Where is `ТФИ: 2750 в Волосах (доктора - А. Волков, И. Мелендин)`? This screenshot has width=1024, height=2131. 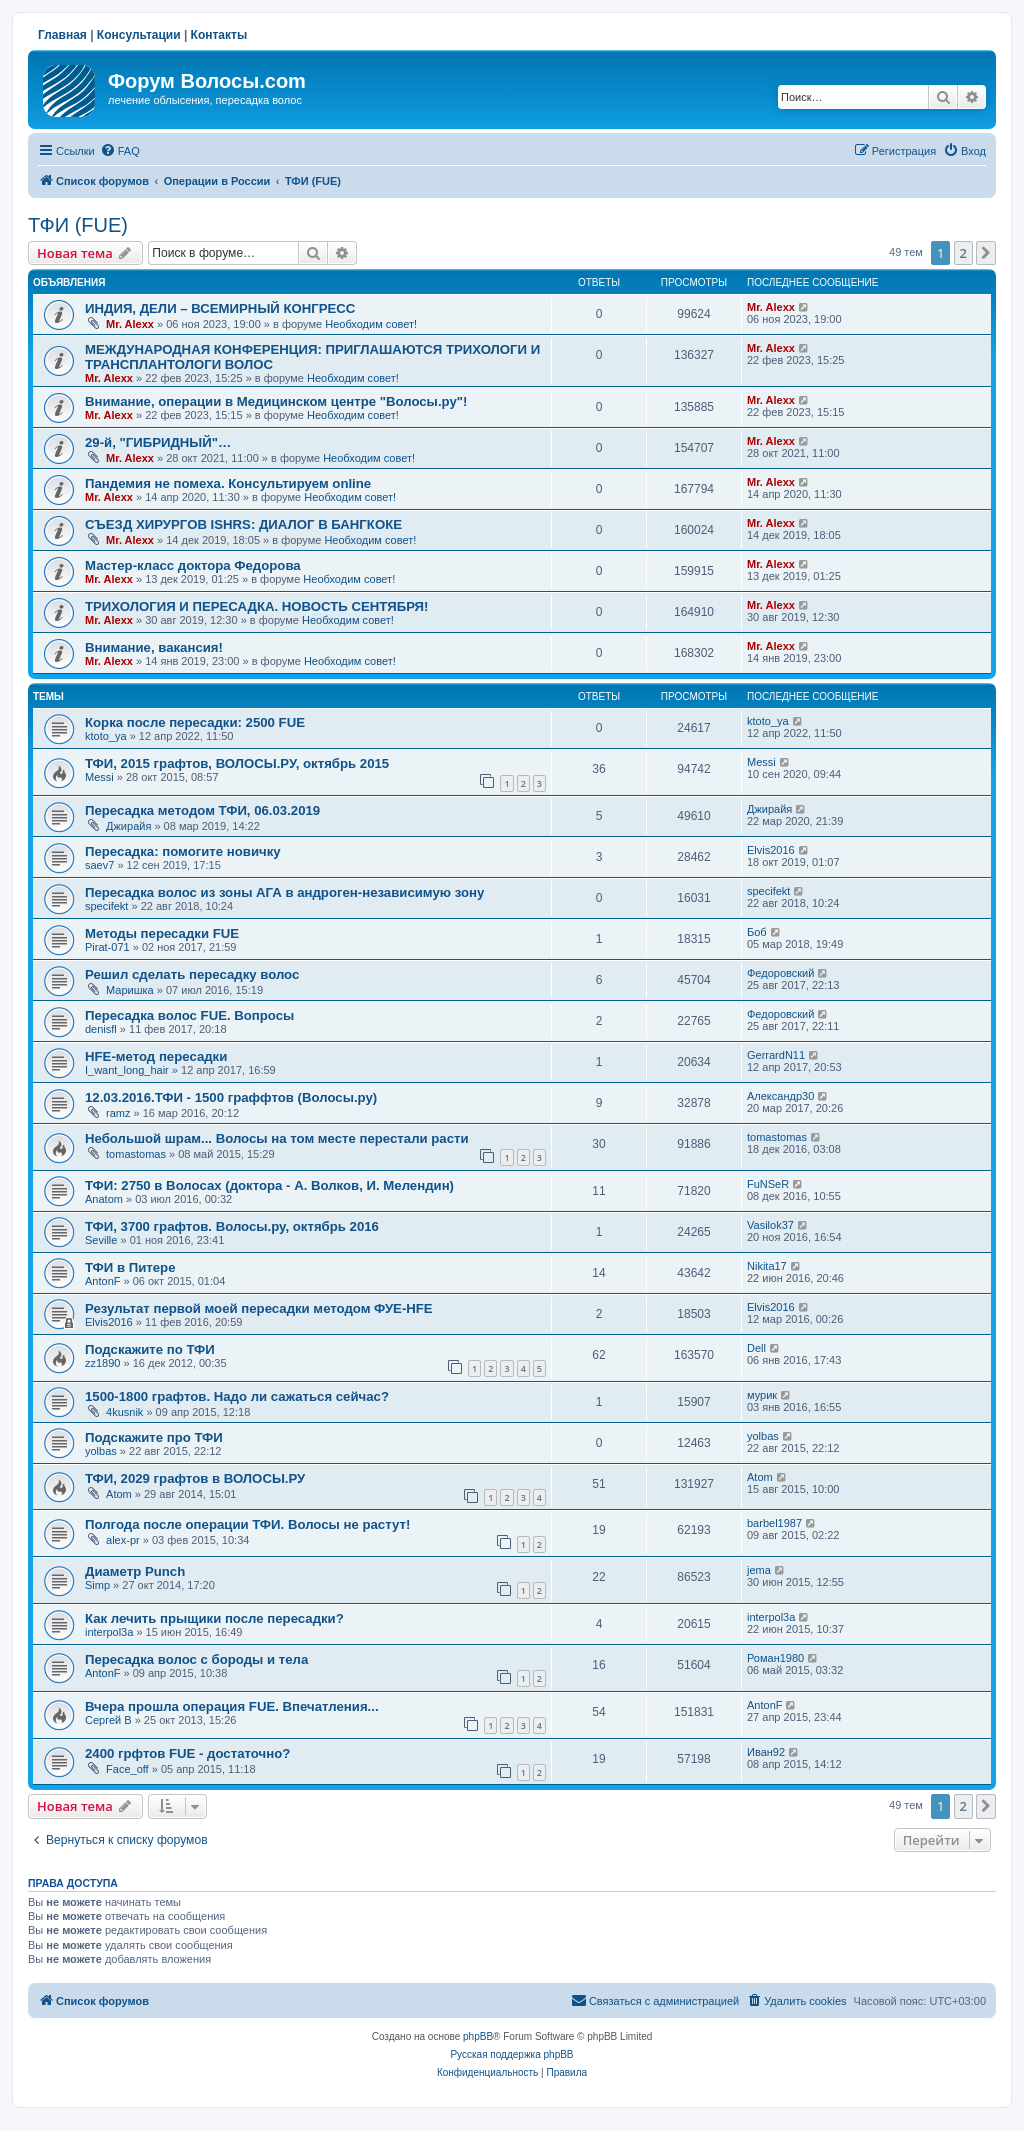
ТФИ: 2750 в Волосах (доктора - А. Волков, И. Мелендин) is located at coordinates (269, 1185).